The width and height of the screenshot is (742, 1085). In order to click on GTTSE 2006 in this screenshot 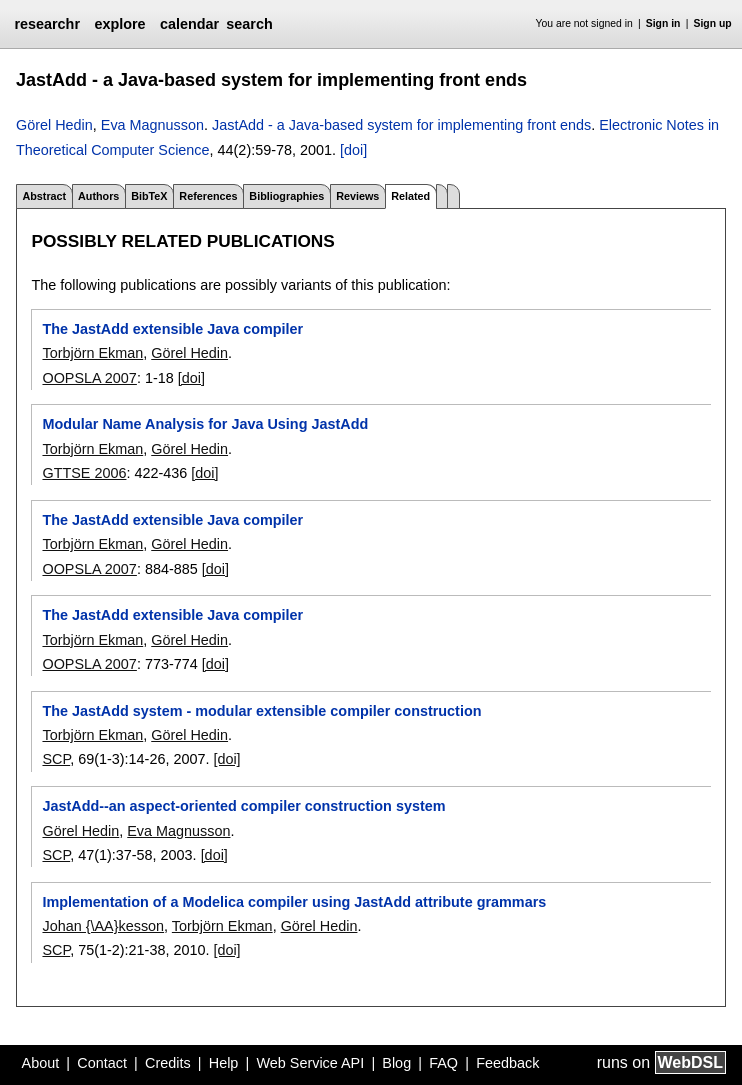, I will do `click(84, 473)`.